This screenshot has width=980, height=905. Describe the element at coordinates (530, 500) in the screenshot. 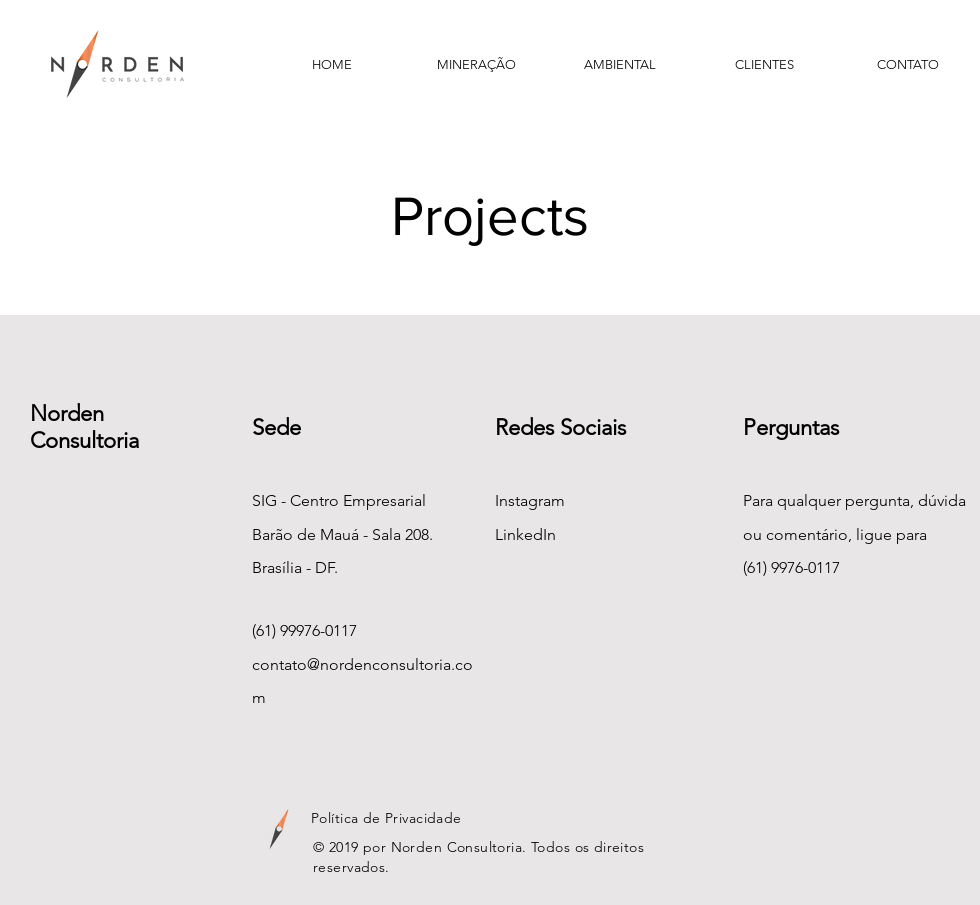

I see `Instagram` at that location.